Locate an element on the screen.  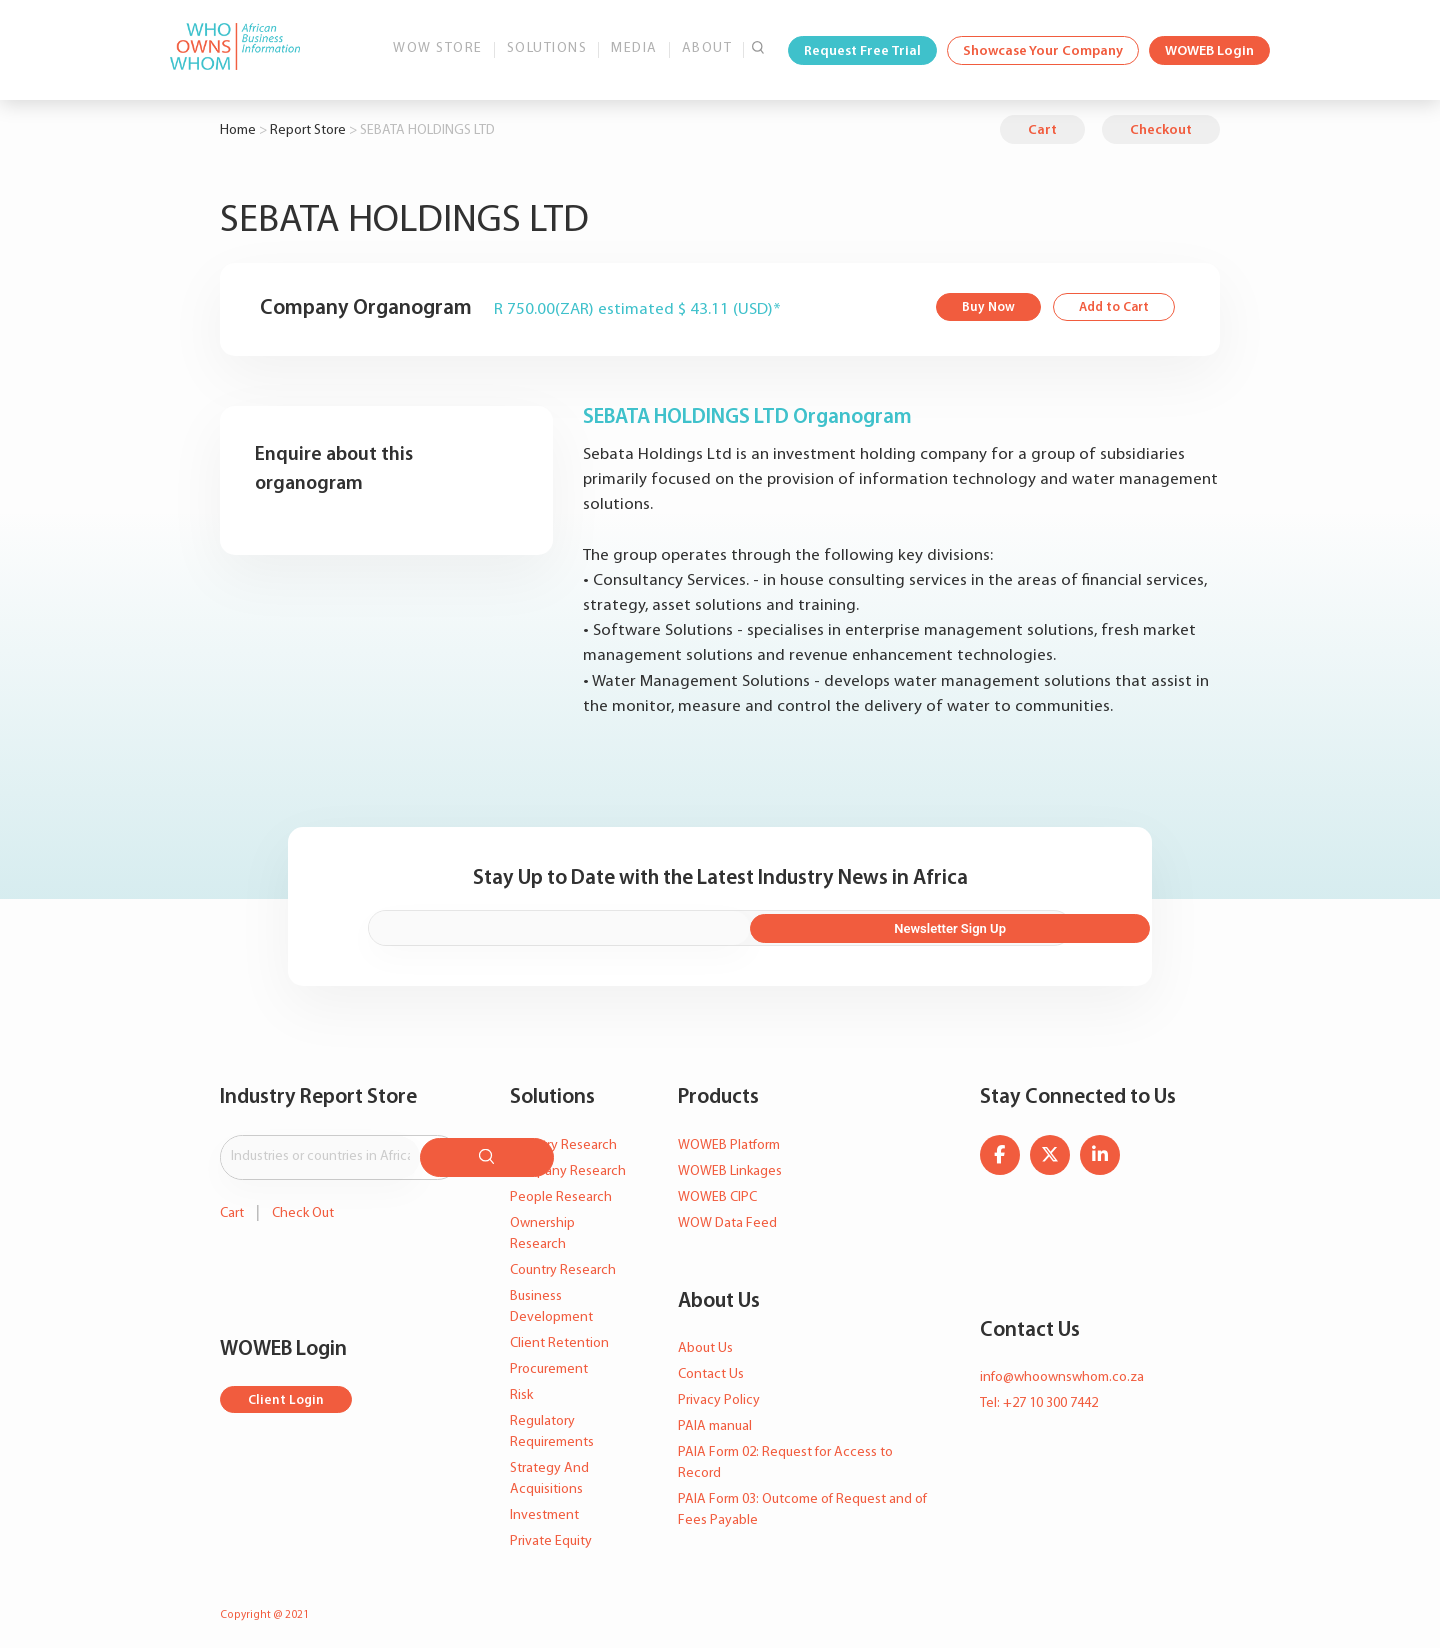
Buy Now is located at coordinates (980, 308).